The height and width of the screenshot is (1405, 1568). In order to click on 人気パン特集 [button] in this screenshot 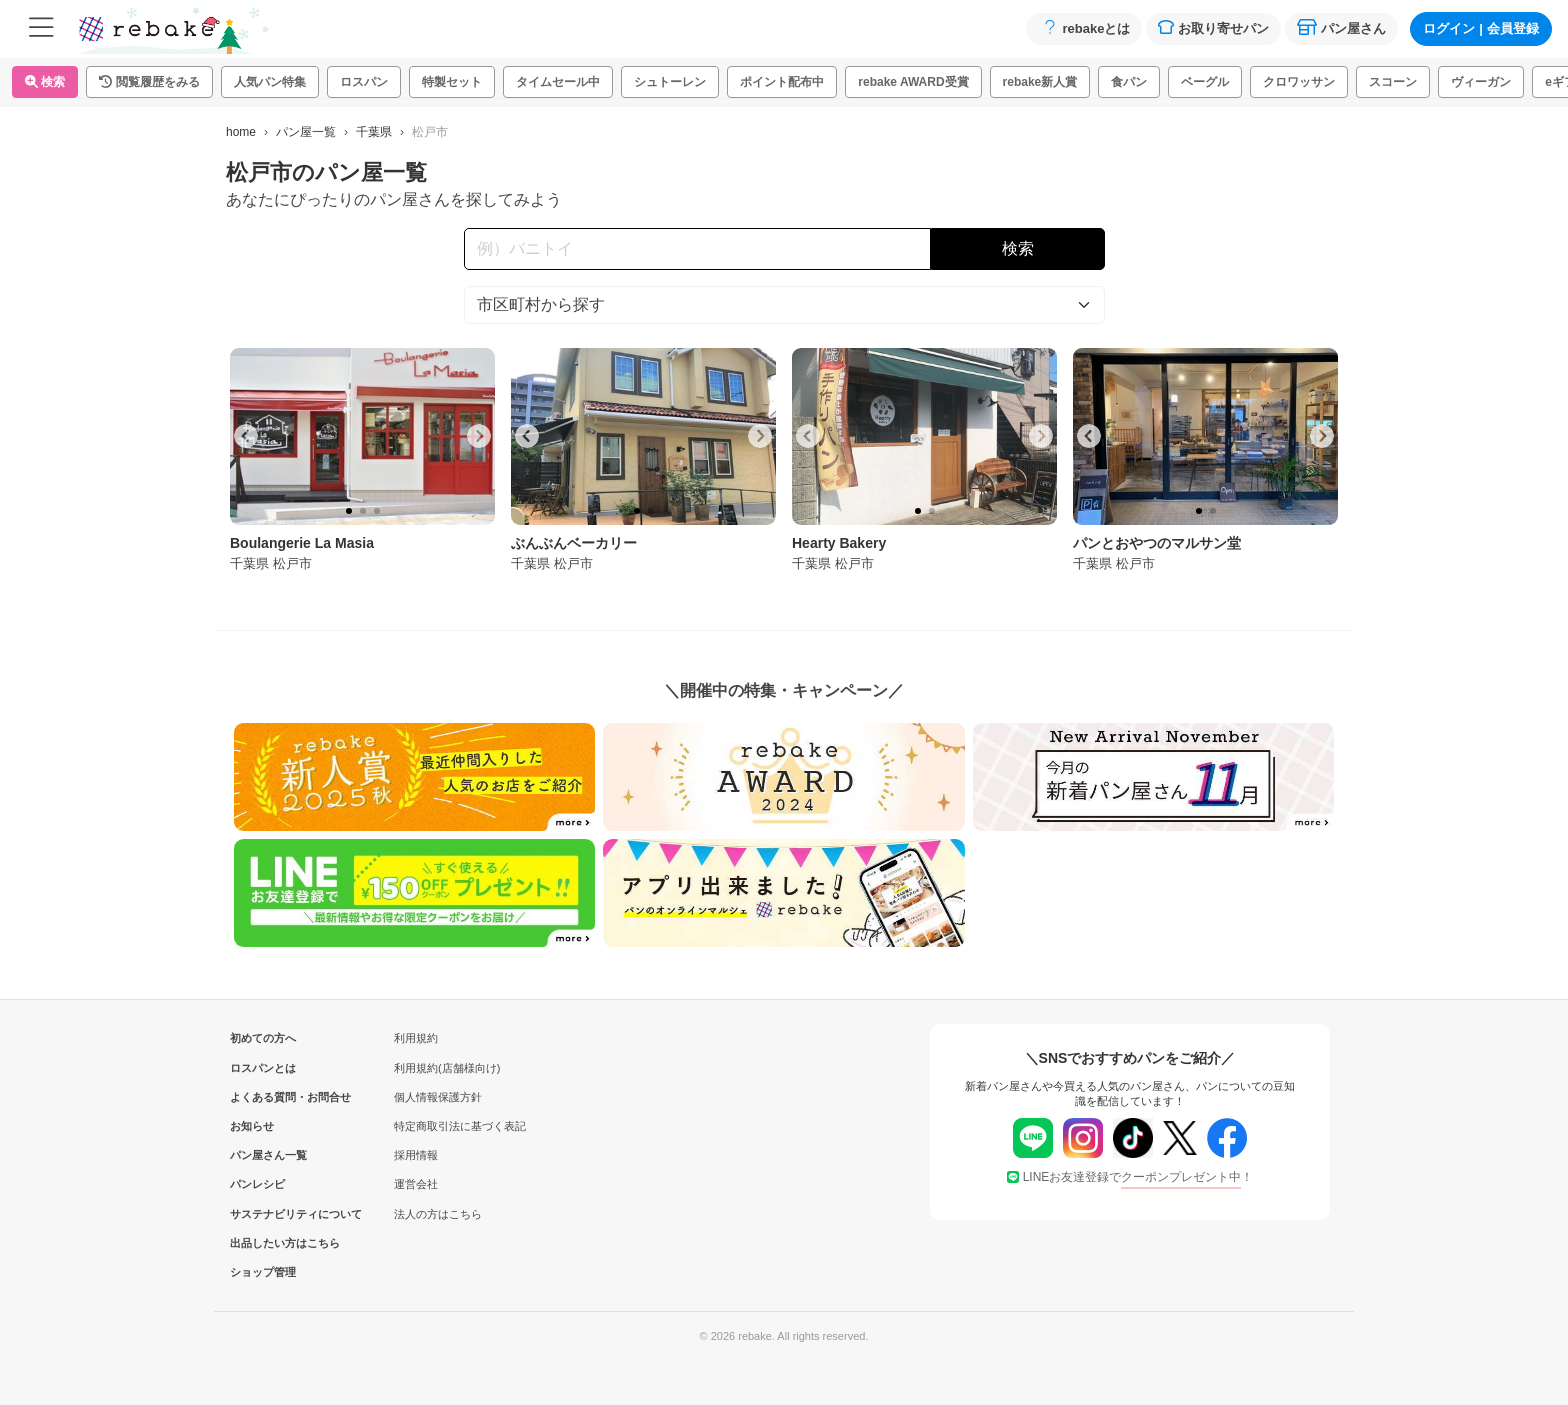, I will do `click(270, 82)`.